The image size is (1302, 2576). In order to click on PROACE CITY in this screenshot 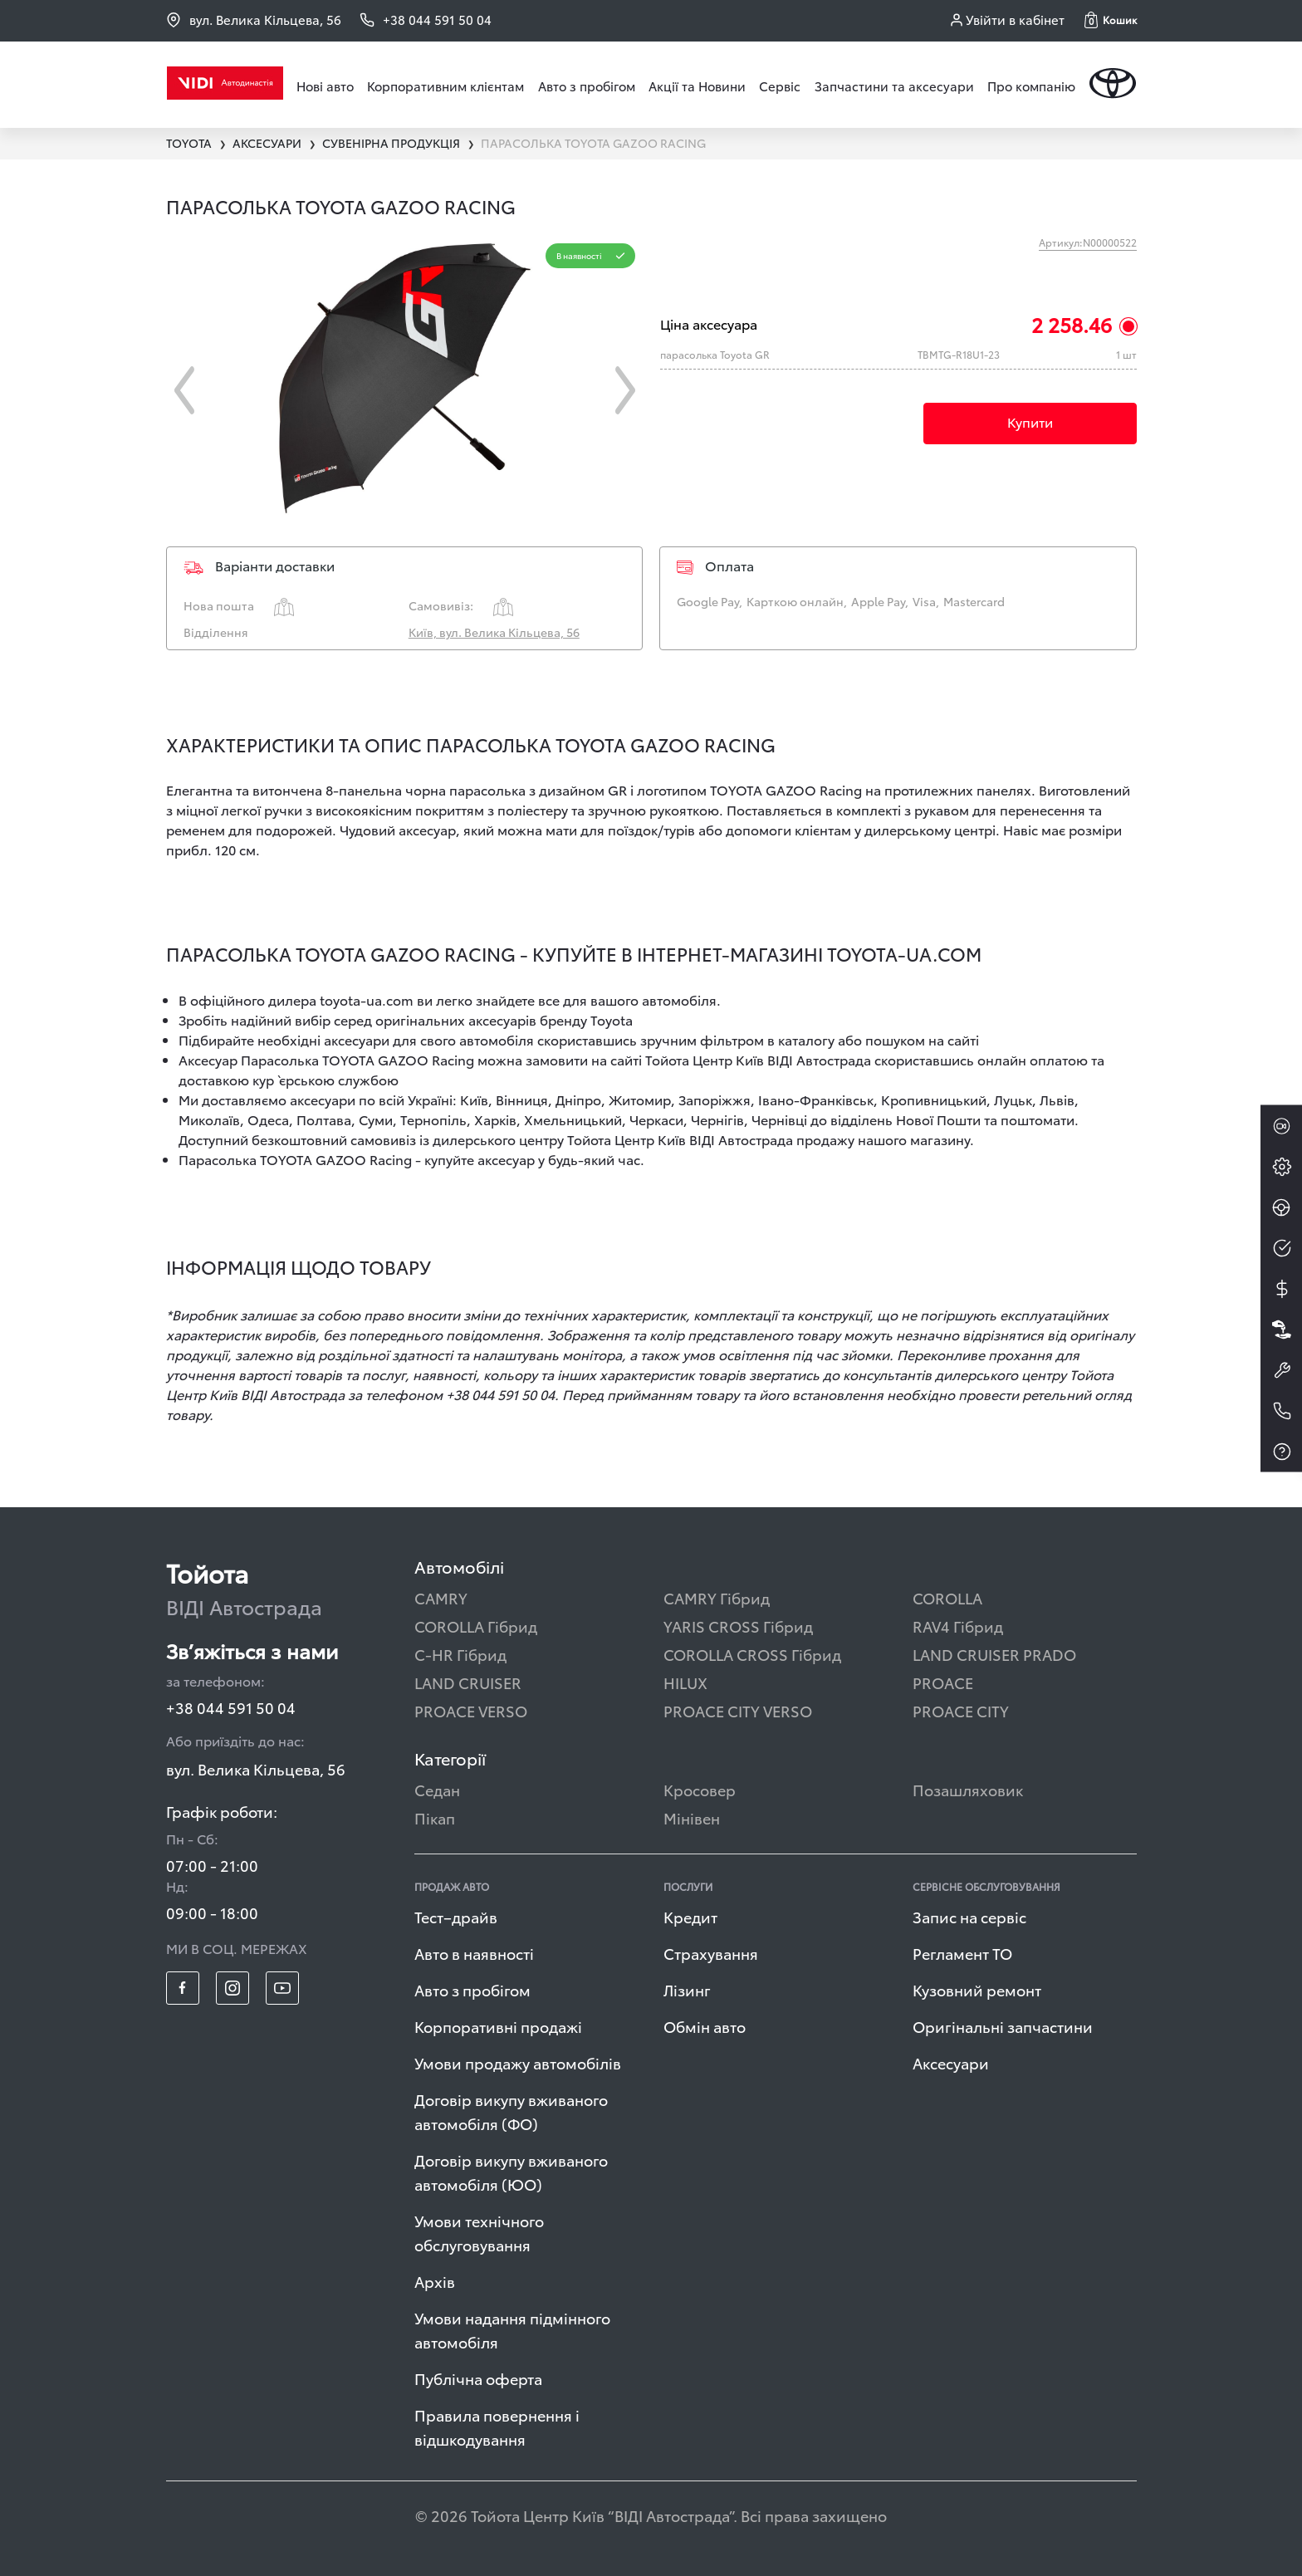, I will do `click(961, 1710)`.